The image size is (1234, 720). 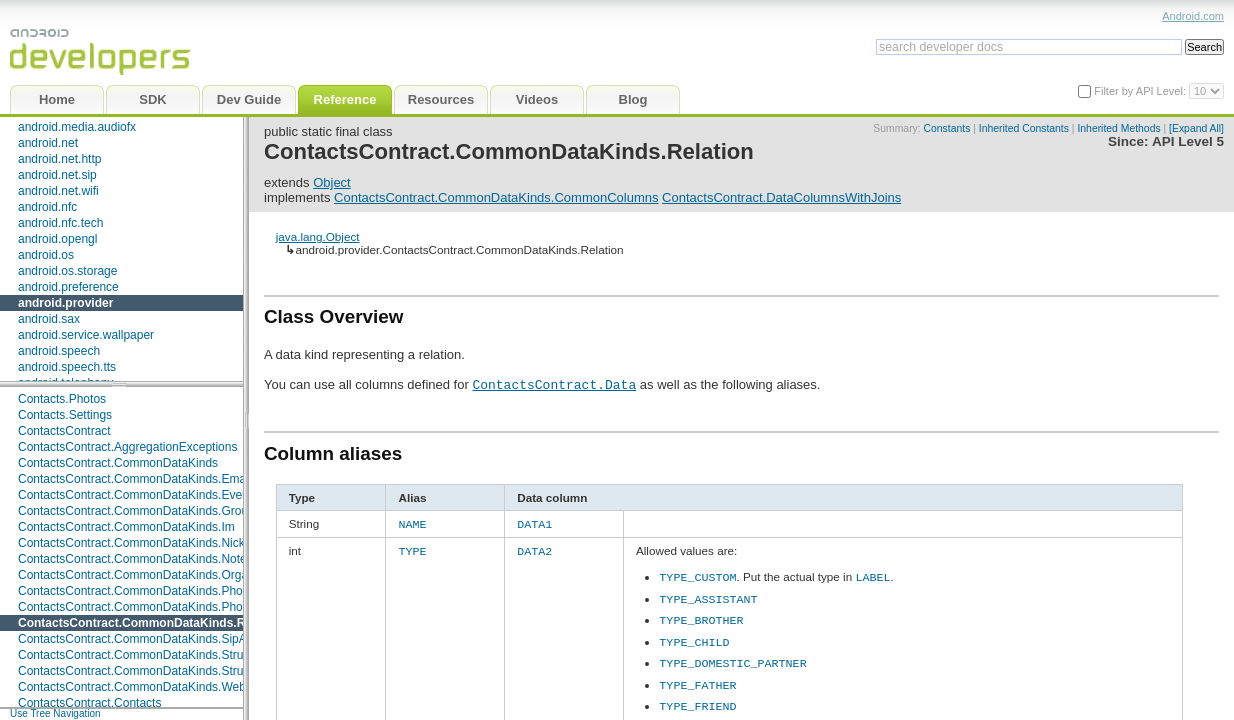 What do you see at coordinates (332, 182) in the screenshot?
I see `Object` at bounding box center [332, 182].